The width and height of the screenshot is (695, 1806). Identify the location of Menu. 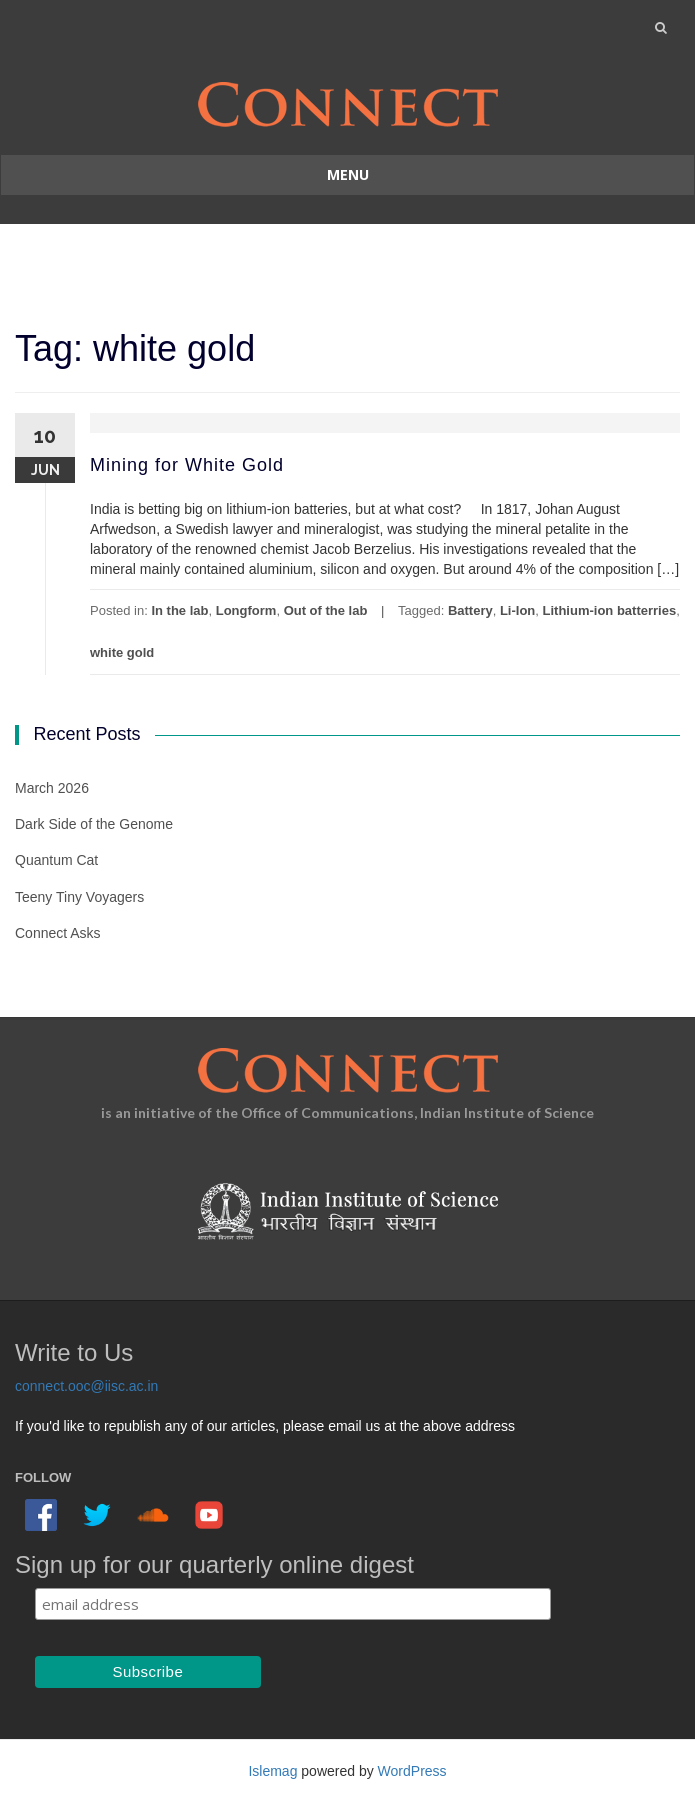
(348, 174).